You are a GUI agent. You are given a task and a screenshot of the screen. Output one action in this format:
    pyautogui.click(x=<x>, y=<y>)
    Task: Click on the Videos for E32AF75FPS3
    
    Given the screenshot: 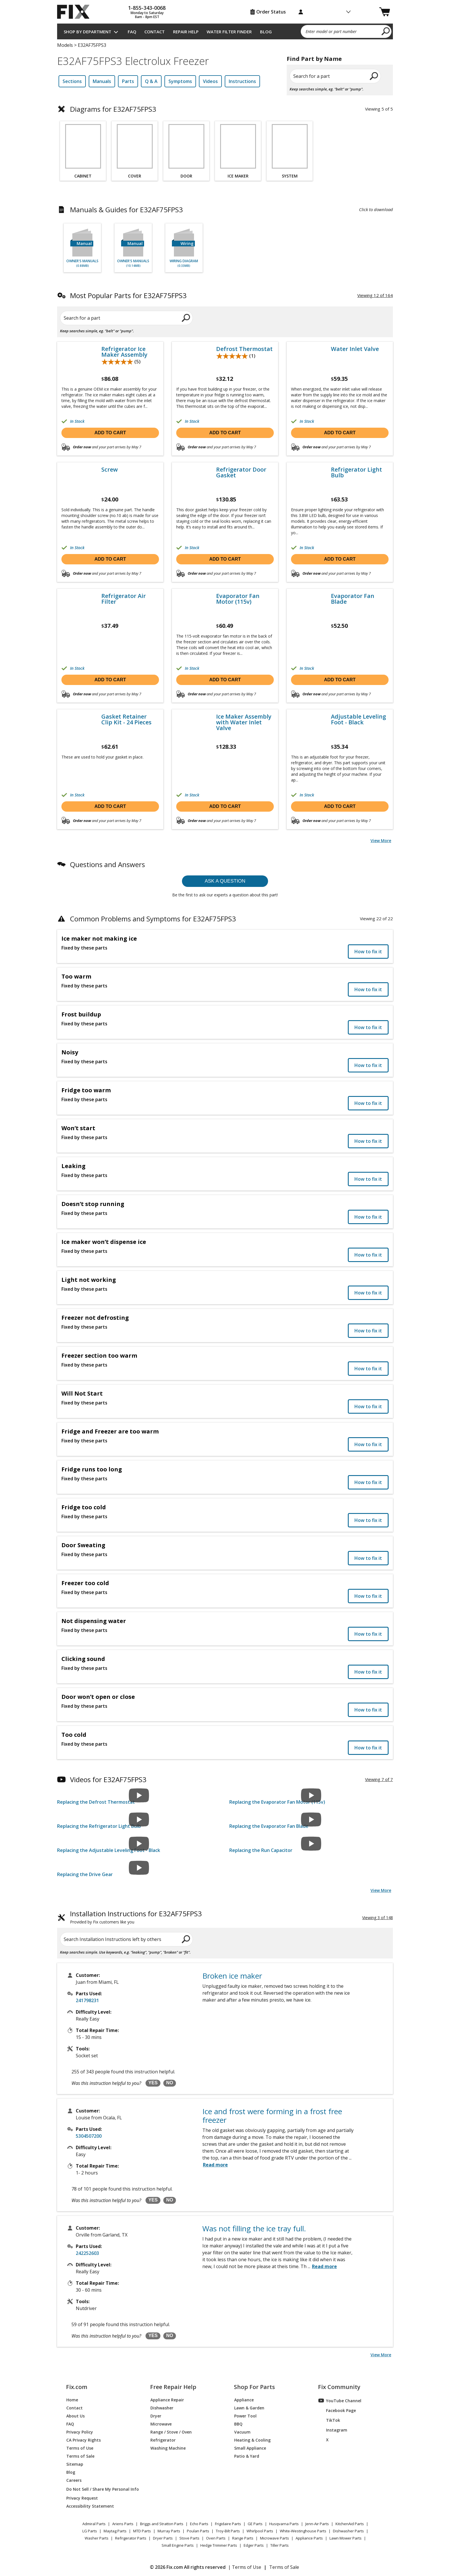 What is the action you would take?
    pyautogui.click(x=108, y=1779)
    